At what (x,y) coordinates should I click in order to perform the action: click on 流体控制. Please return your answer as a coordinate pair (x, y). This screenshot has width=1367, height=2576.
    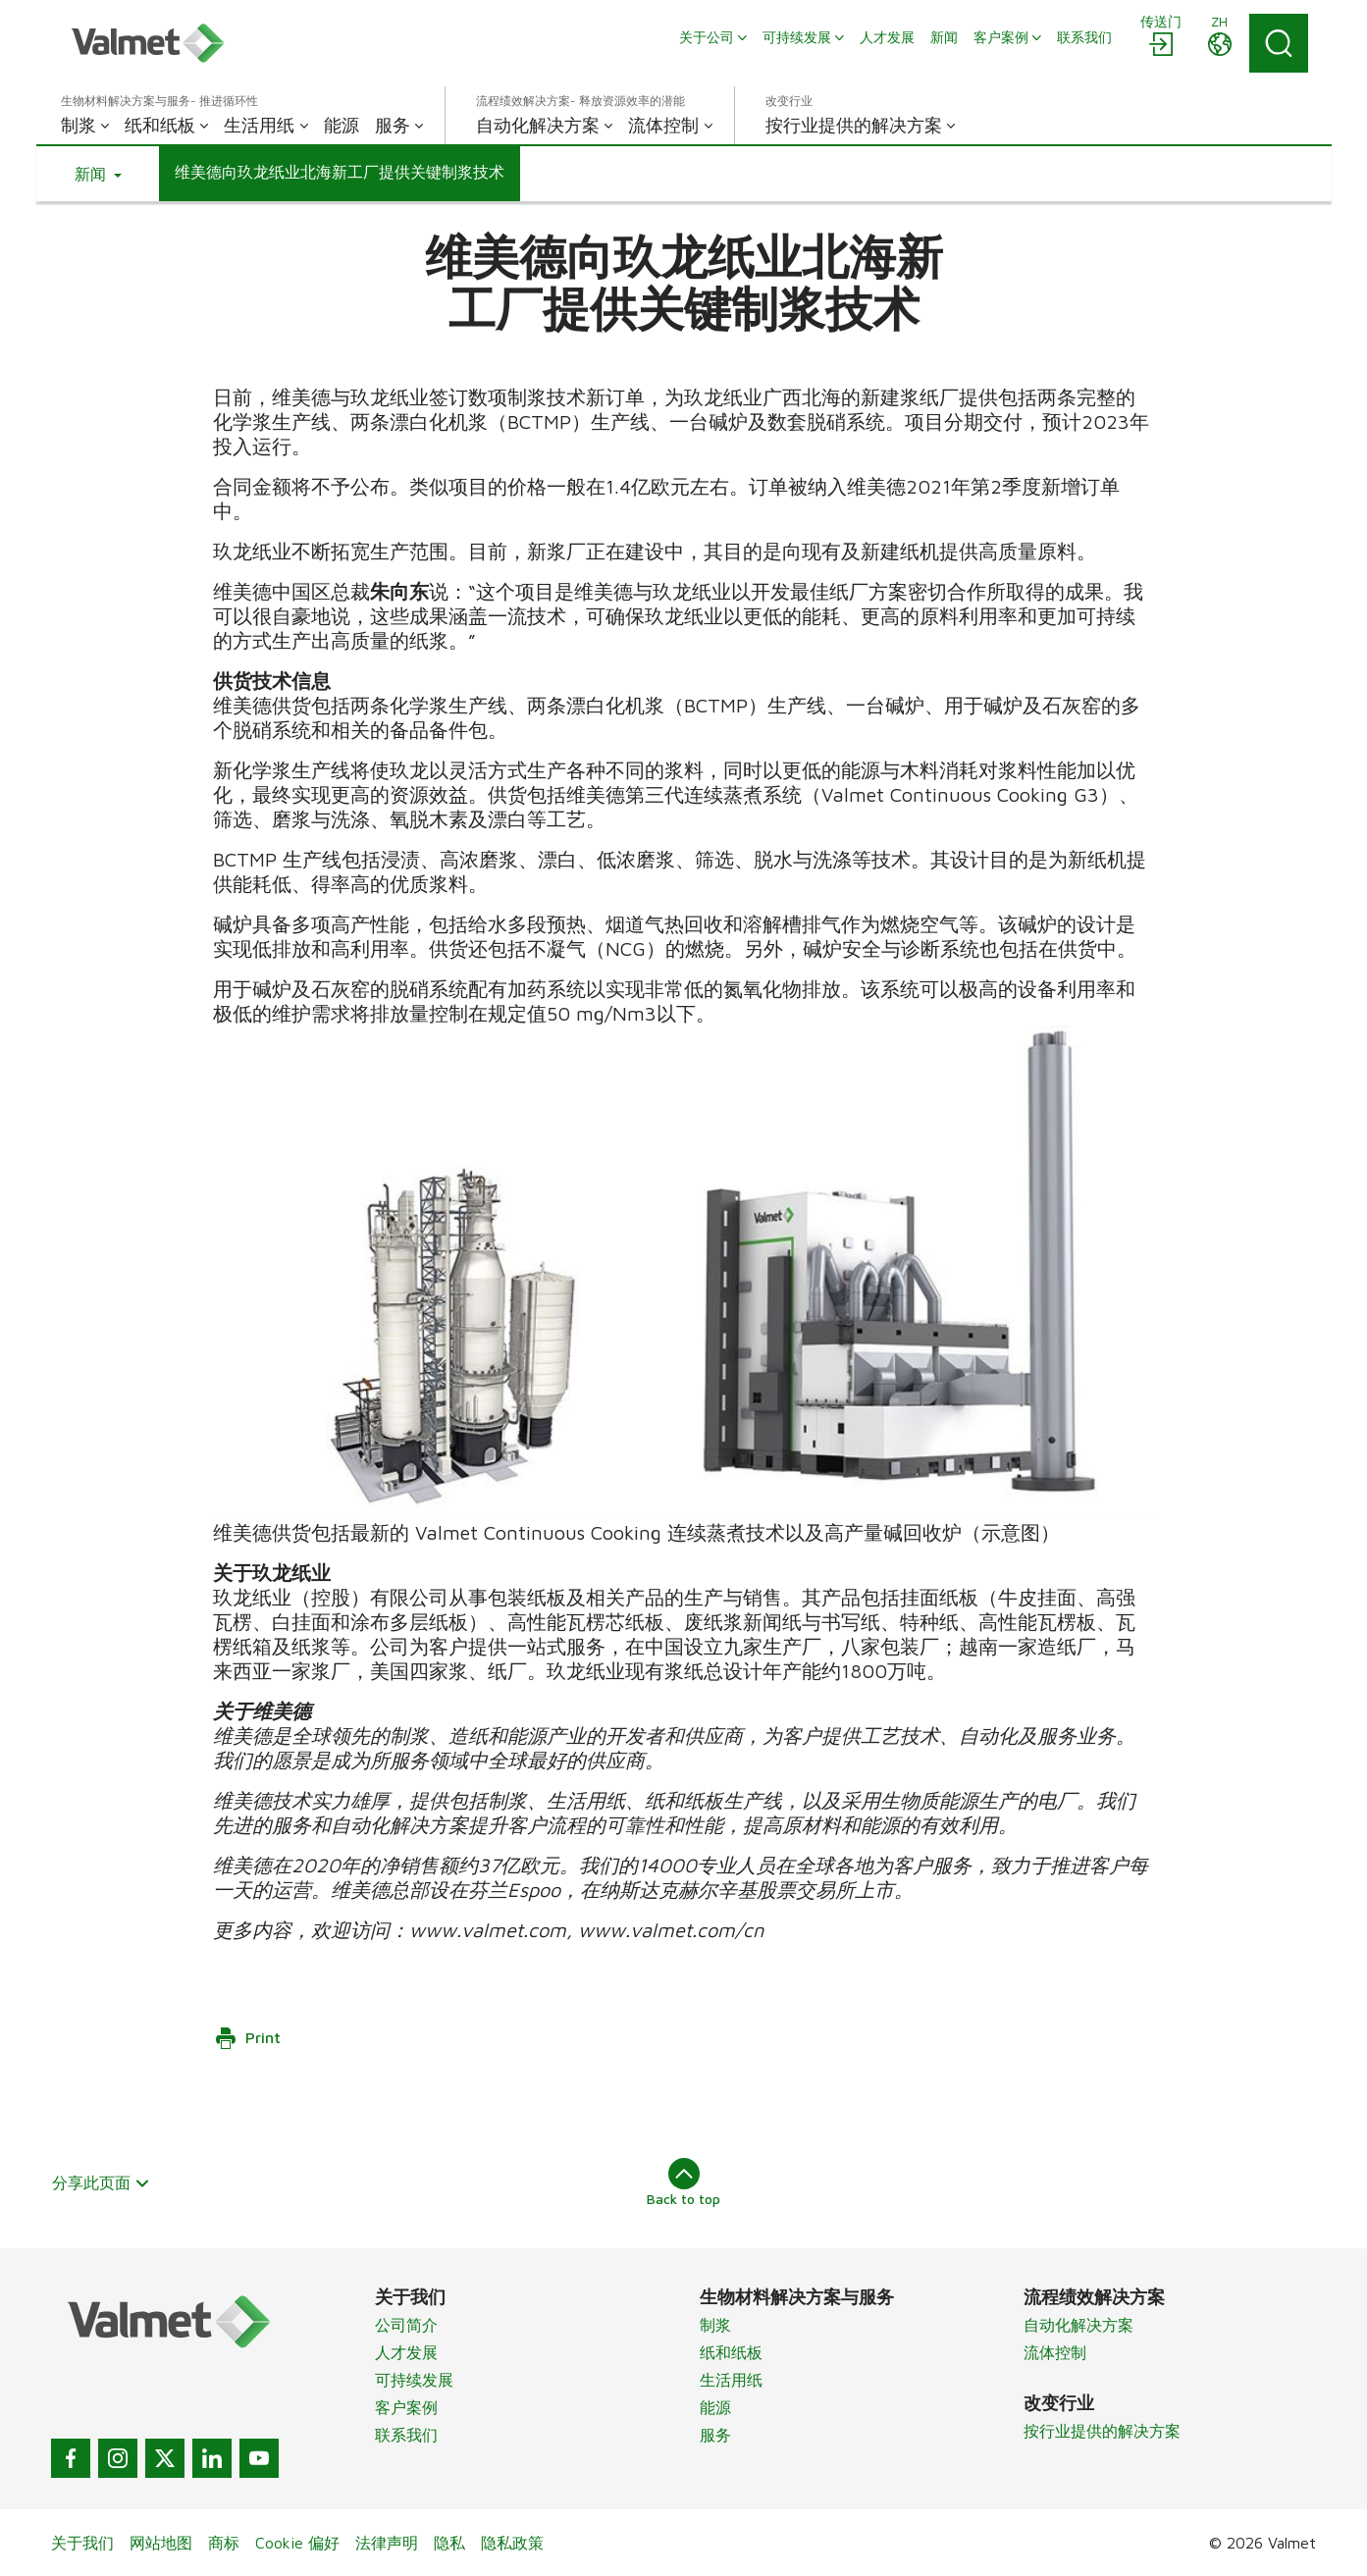
    Looking at the image, I should click on (1055, 2352).